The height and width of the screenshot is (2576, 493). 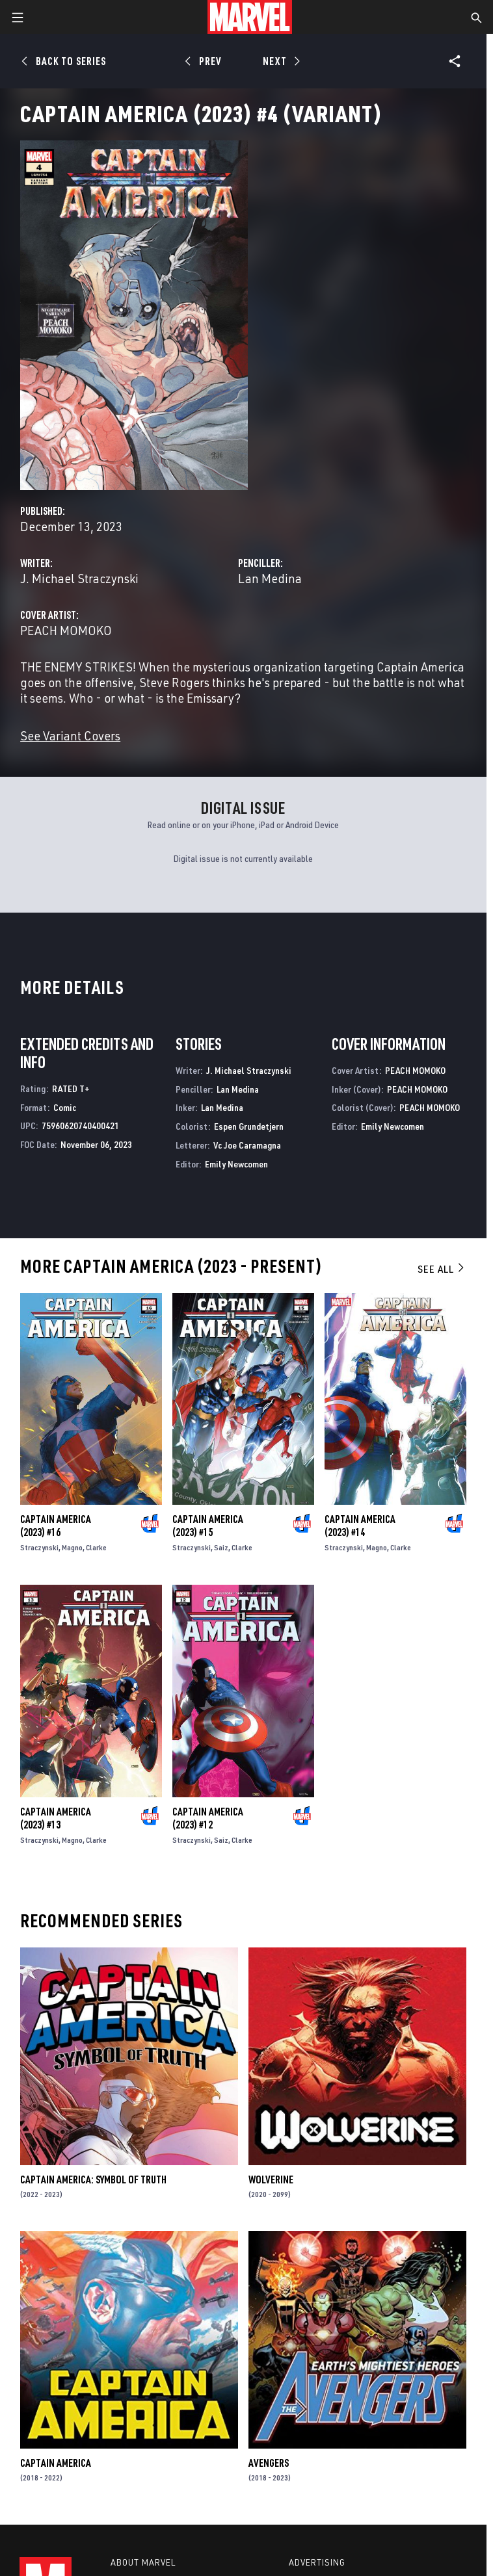 I want to click on Captain America (2023) #16, so click(x=55, y=1526).